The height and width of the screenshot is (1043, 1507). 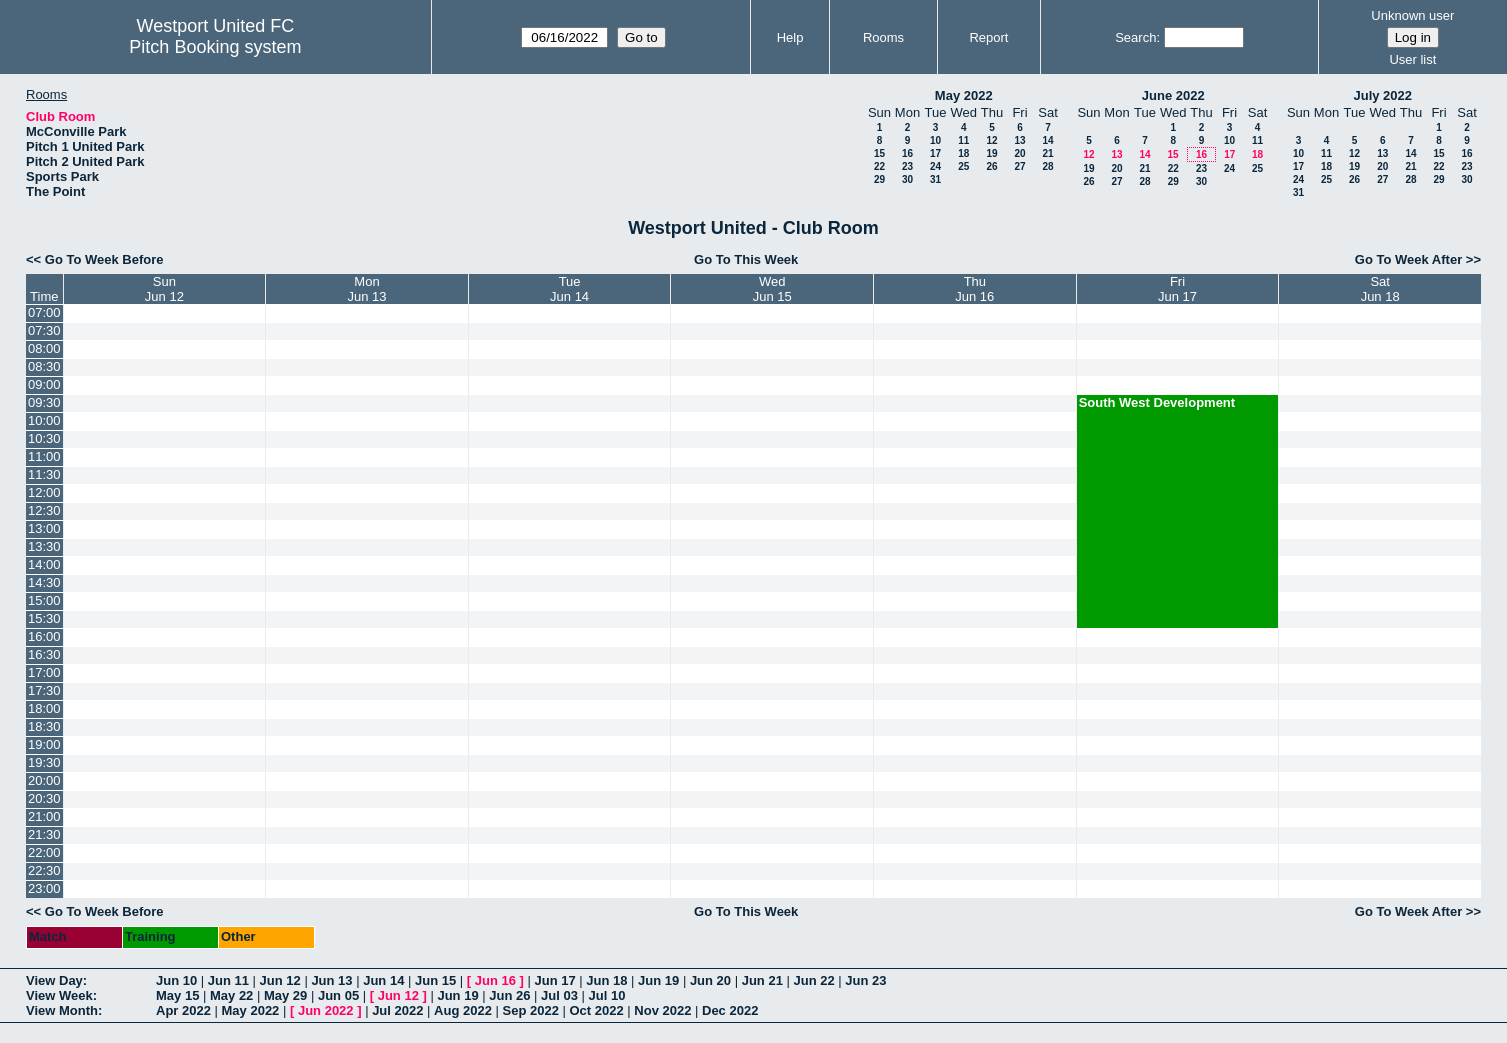 I want to click on Jun 23, so click(x=865, y=980).